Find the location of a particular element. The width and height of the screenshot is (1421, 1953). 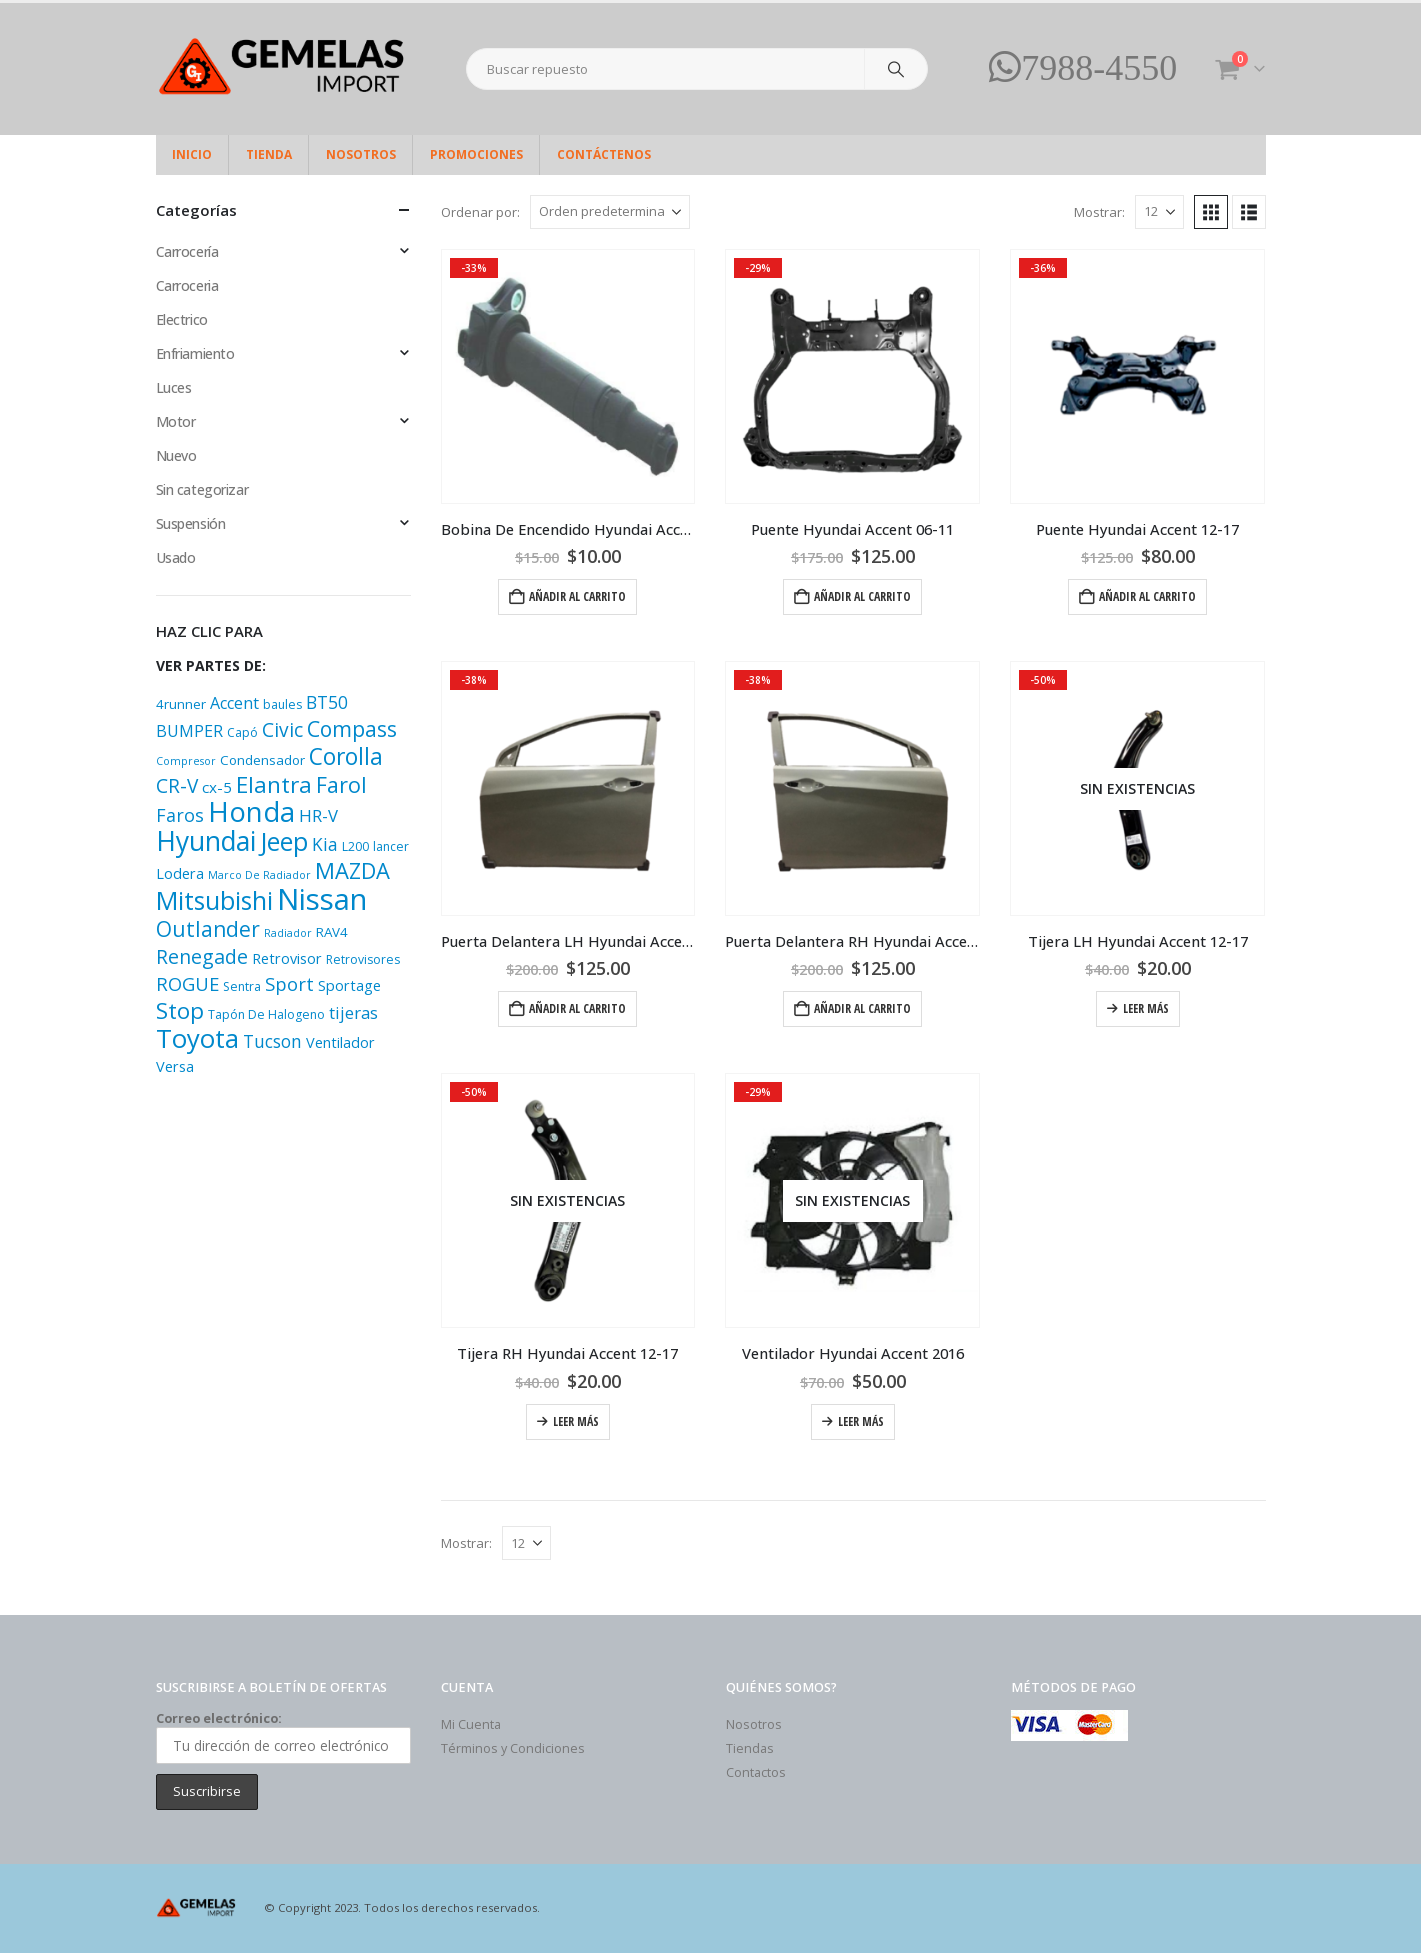

Términos y Condiciones is located at coordinates (513, 1748).